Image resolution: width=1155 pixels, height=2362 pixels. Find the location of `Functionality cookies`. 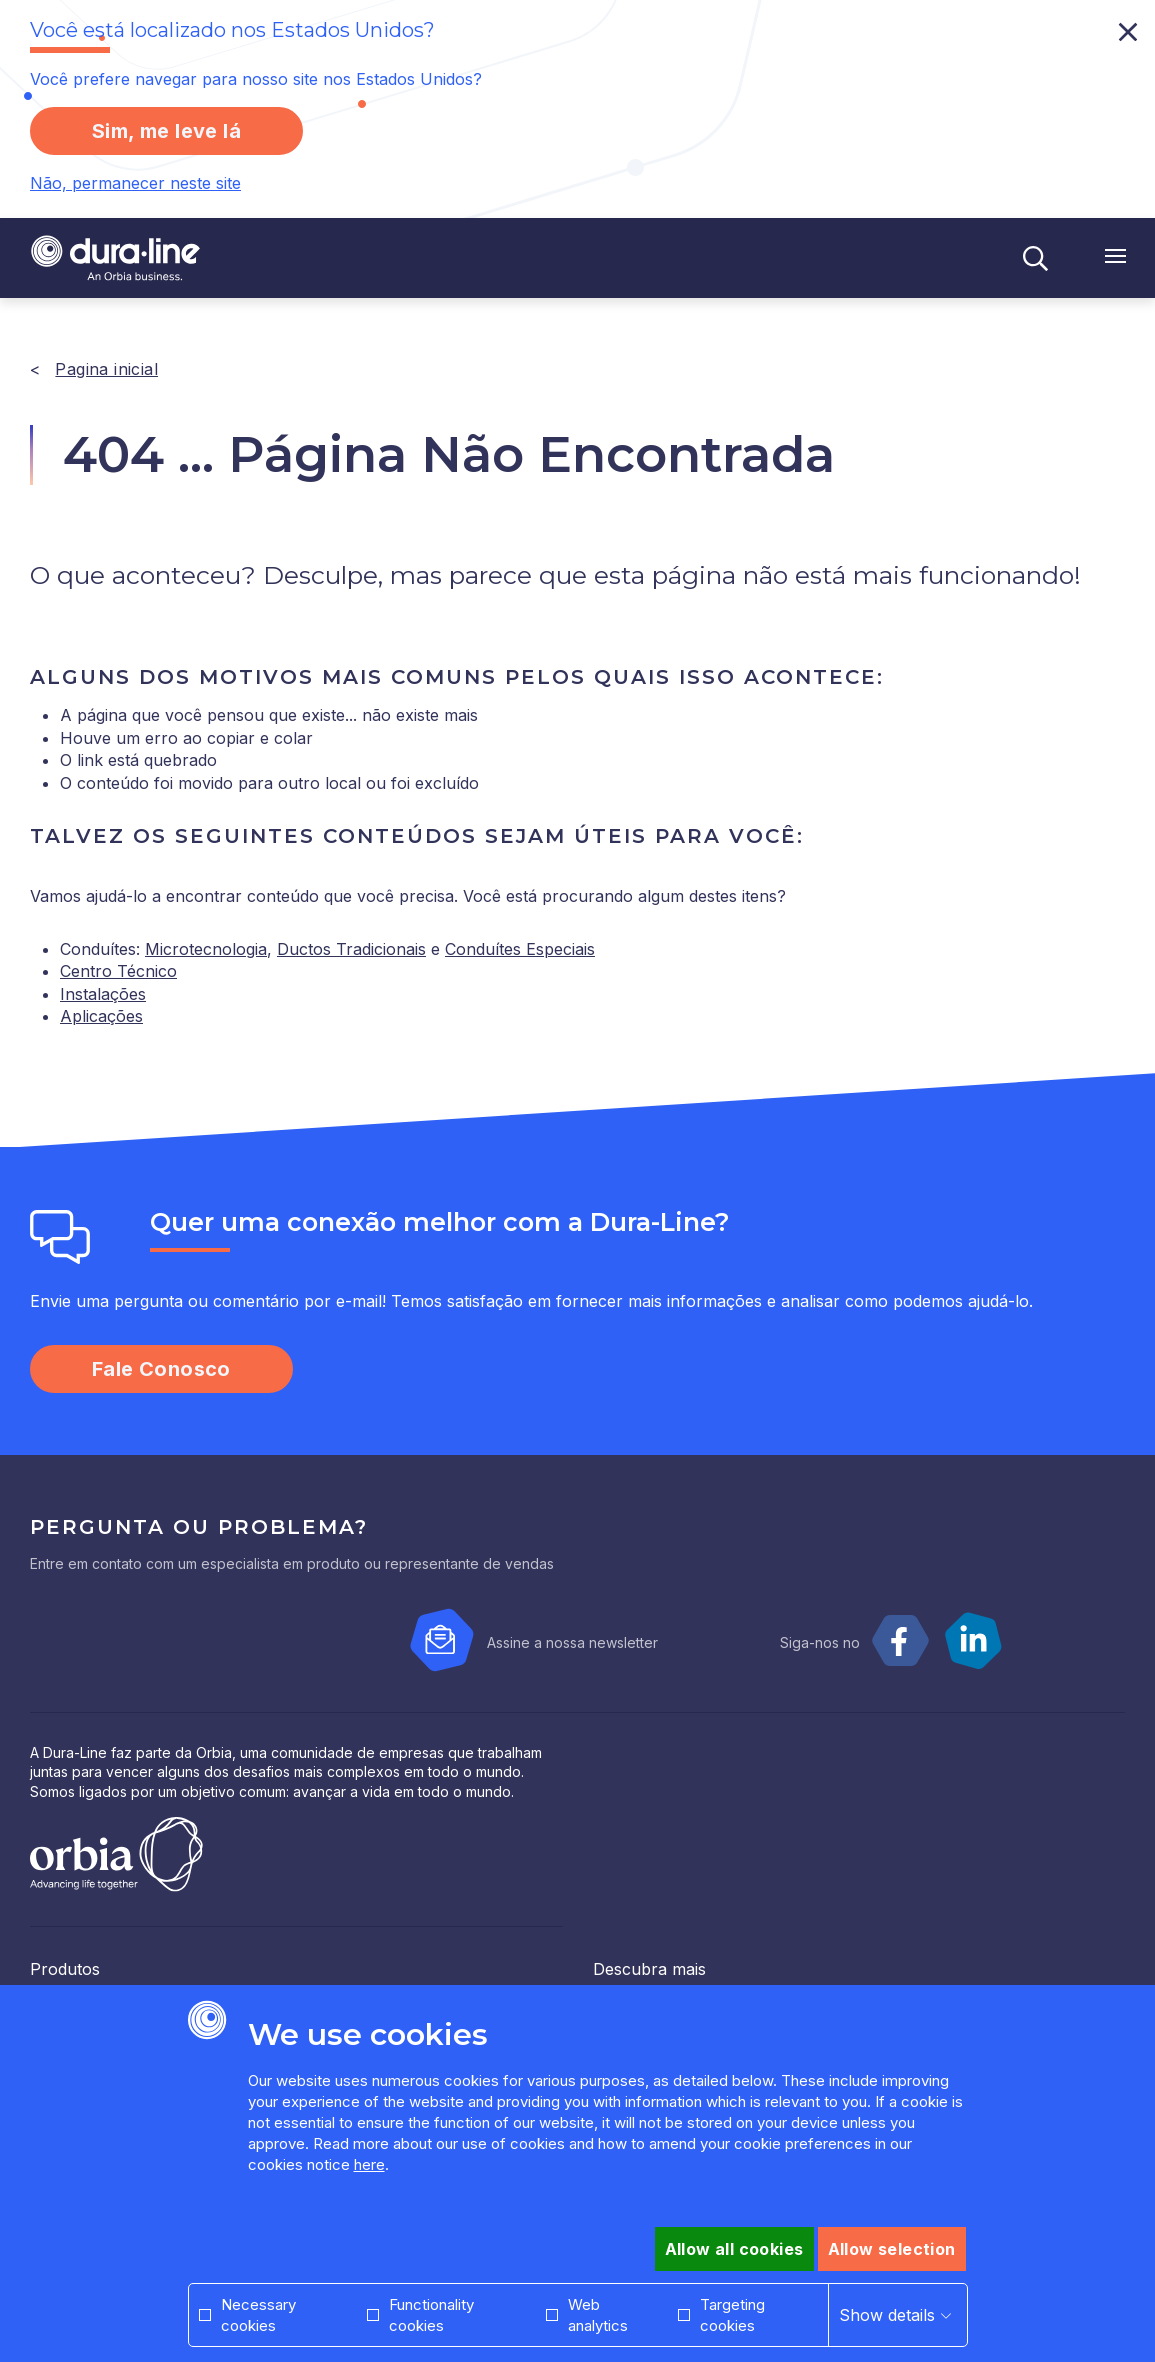

Functionality cookies is located at coordinates (431, 2315).